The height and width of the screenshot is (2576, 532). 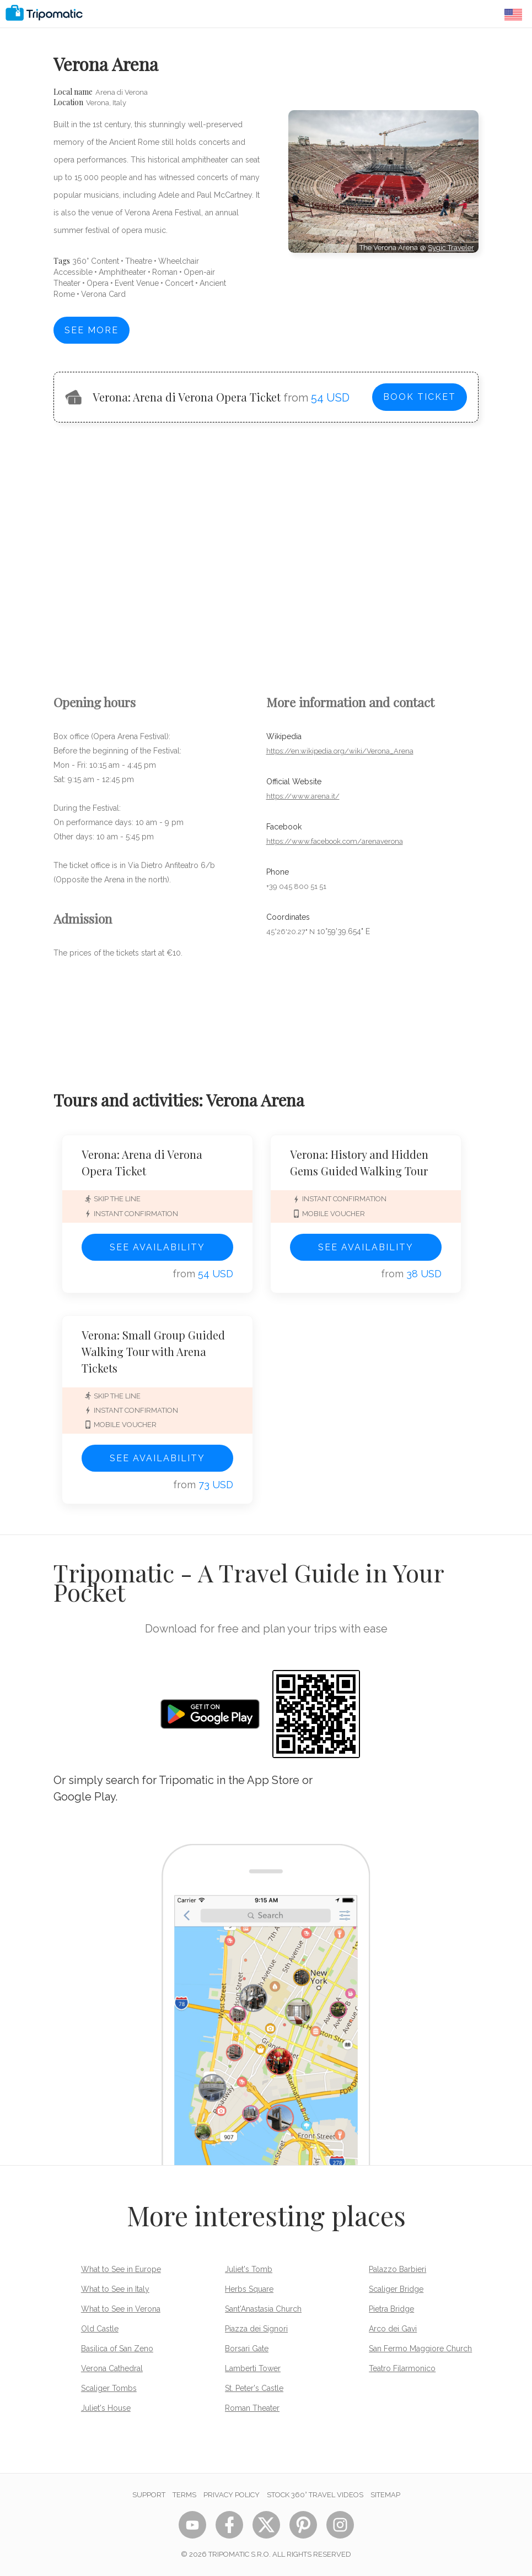 I want to click on Piazza dei Signori, so click(x=256, y=2328).